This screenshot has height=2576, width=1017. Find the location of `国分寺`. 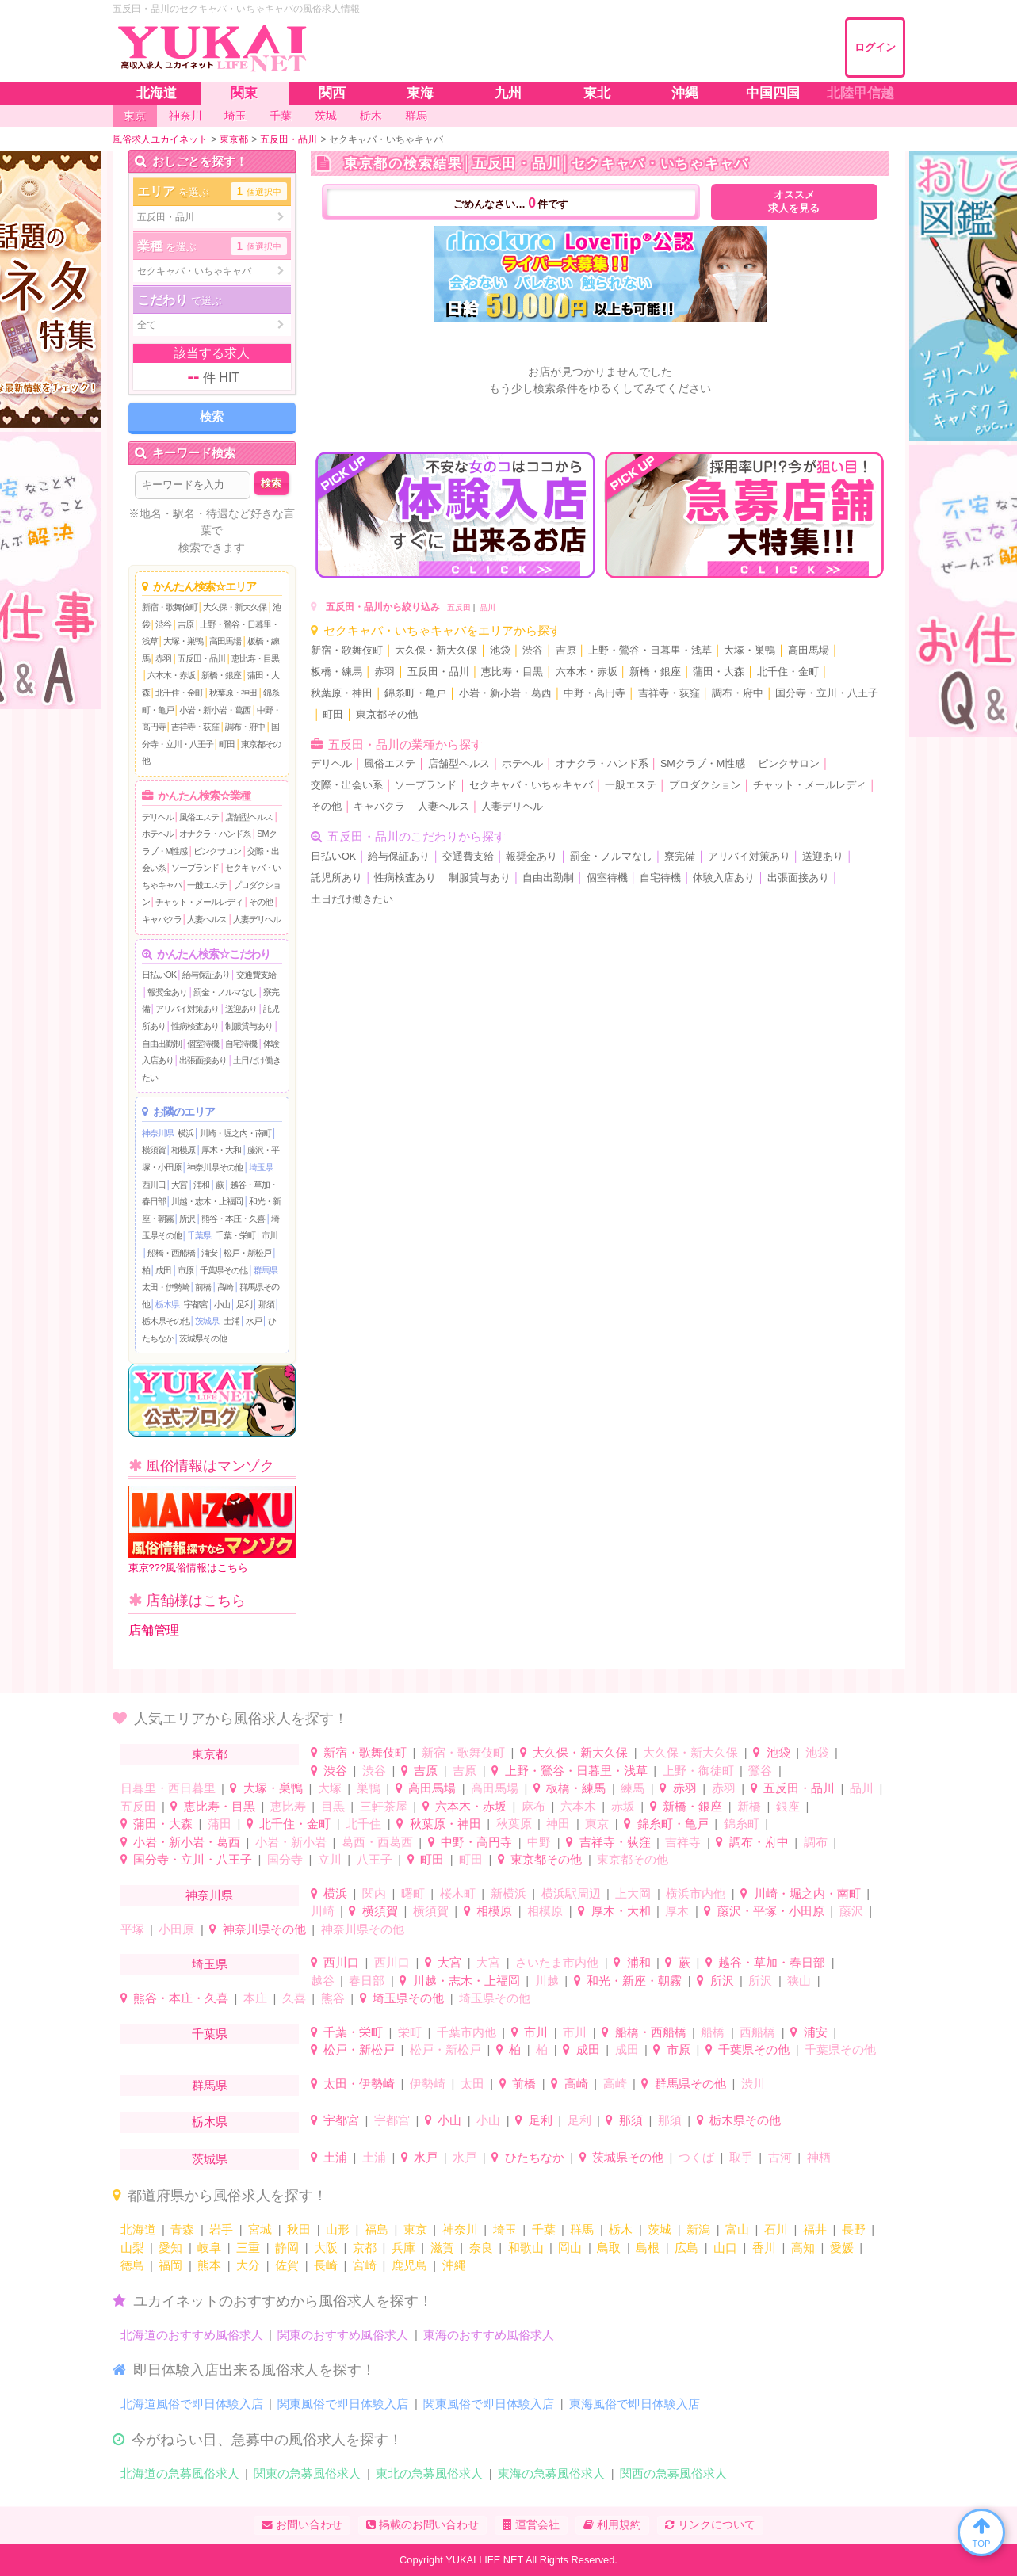

国分寺 is located at coordinates (285, 1859).